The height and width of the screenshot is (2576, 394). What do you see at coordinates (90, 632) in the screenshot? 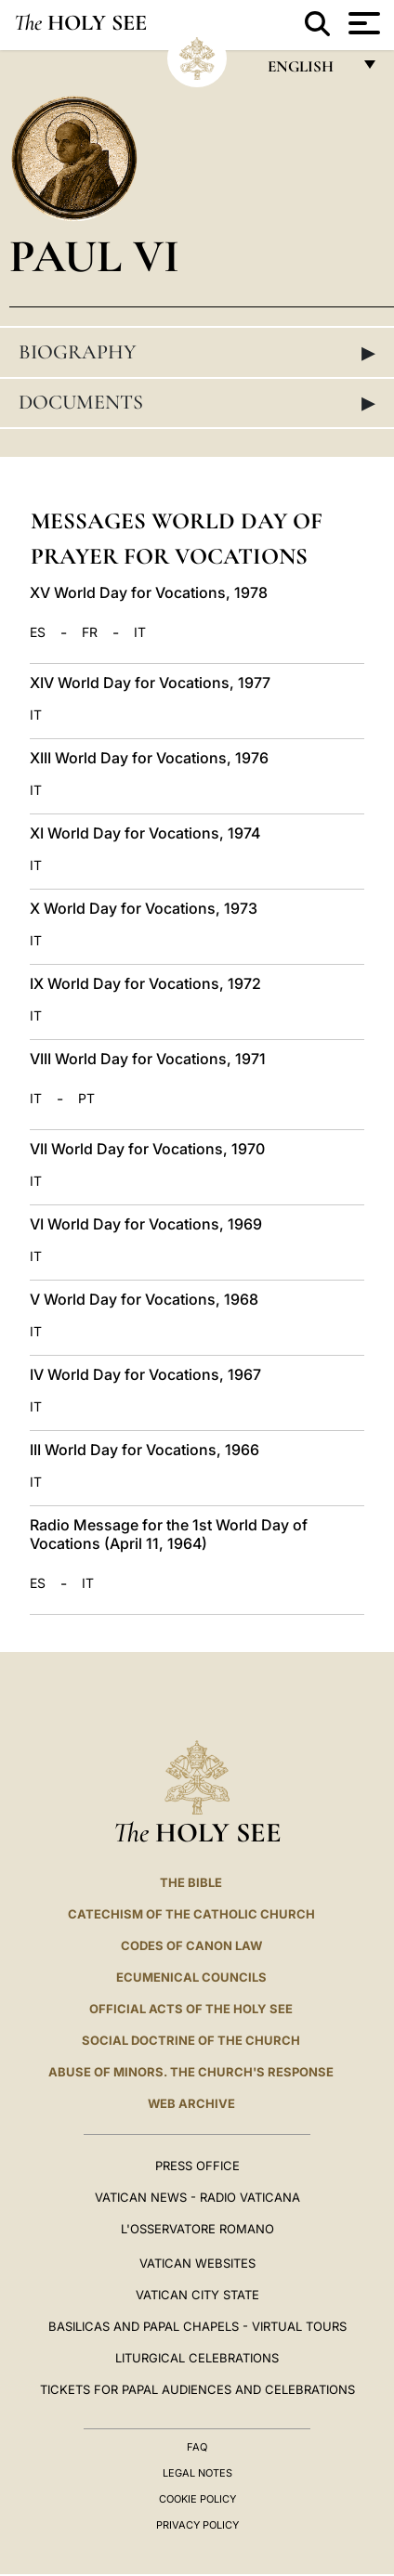
I see `FR` at bounding box center [90, 632].